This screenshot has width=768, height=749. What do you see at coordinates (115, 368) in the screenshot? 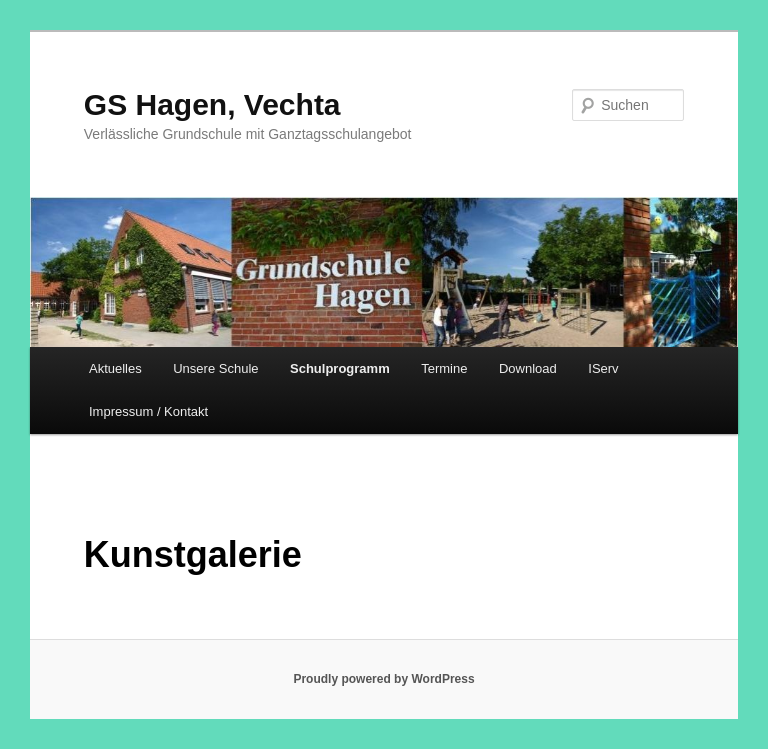
I see `Aktuelles` at bounding box center [115, 368].